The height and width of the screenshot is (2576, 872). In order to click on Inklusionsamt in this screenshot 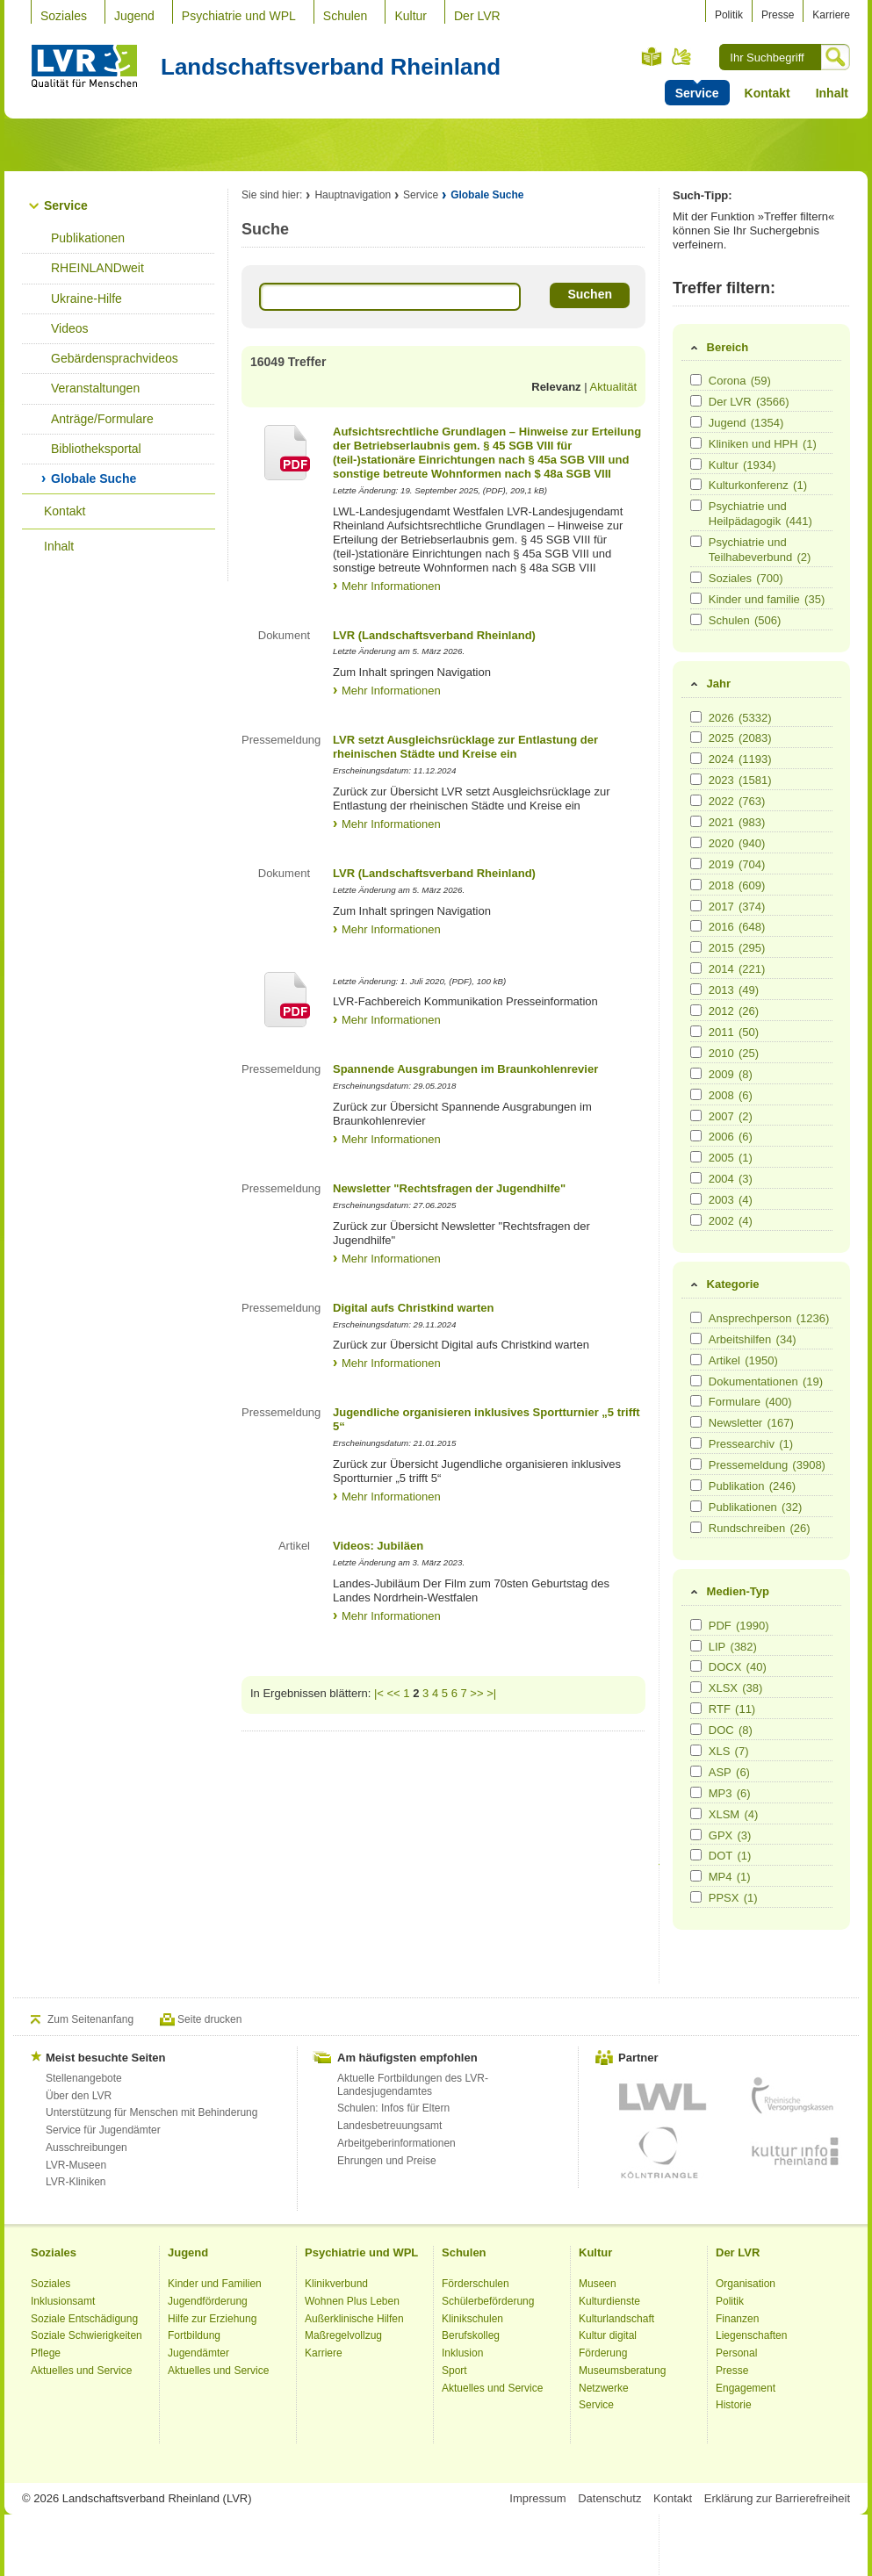, I will do `click(63, 2301)`.